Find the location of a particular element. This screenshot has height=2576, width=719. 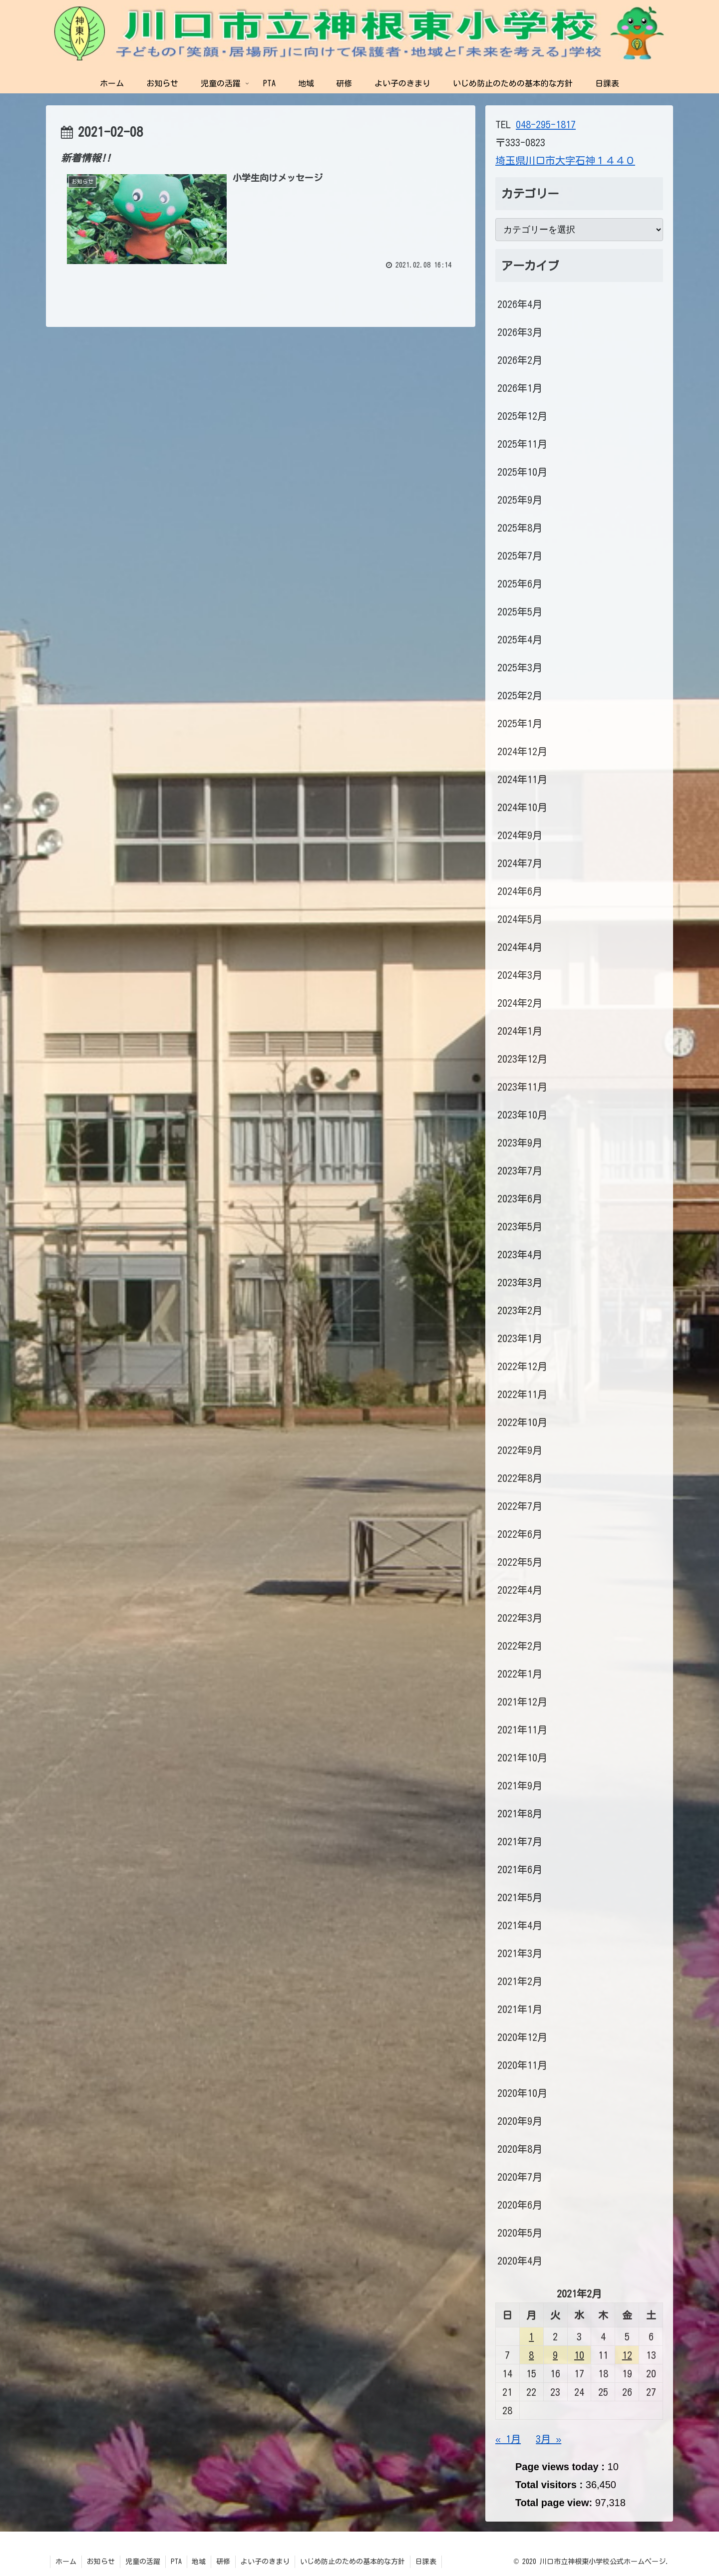

2021年11月 is located at coordinates (522, 1729).